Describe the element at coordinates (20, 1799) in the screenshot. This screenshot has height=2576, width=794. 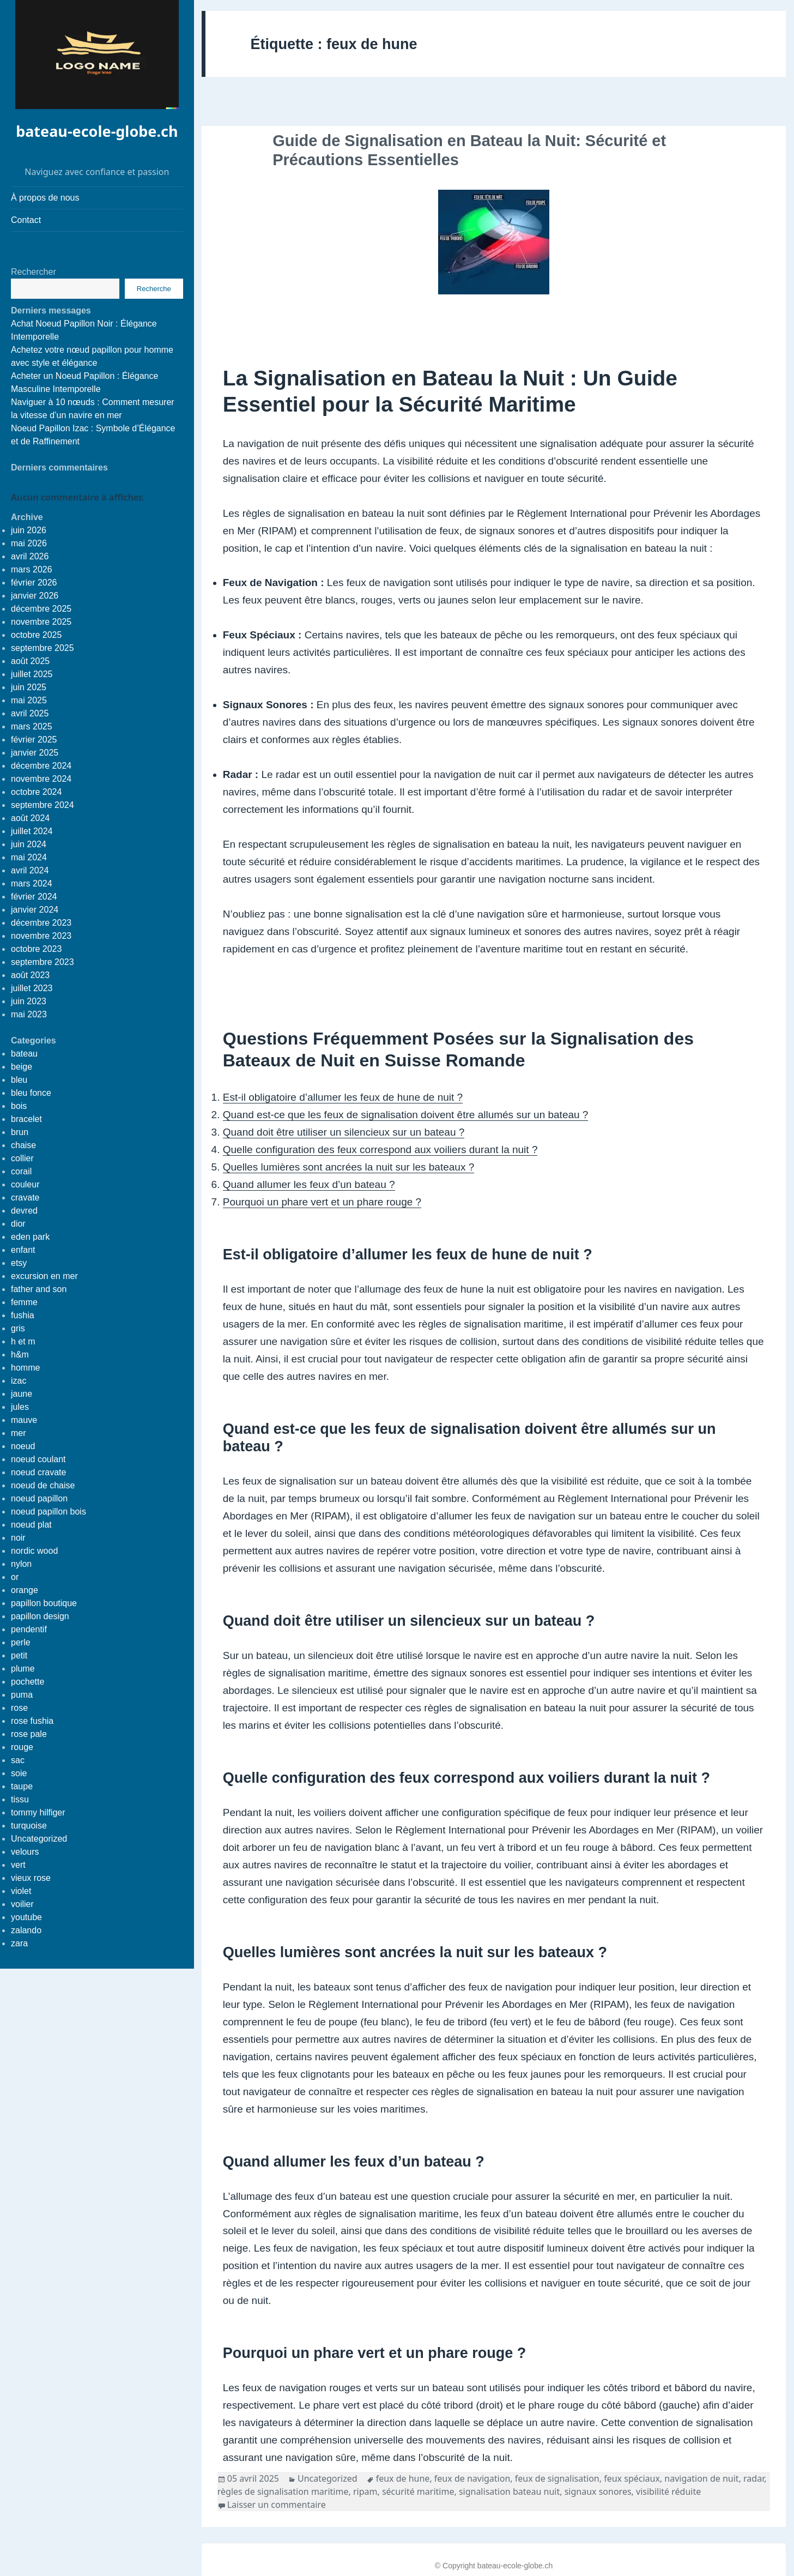
I see `tissu` at that location.